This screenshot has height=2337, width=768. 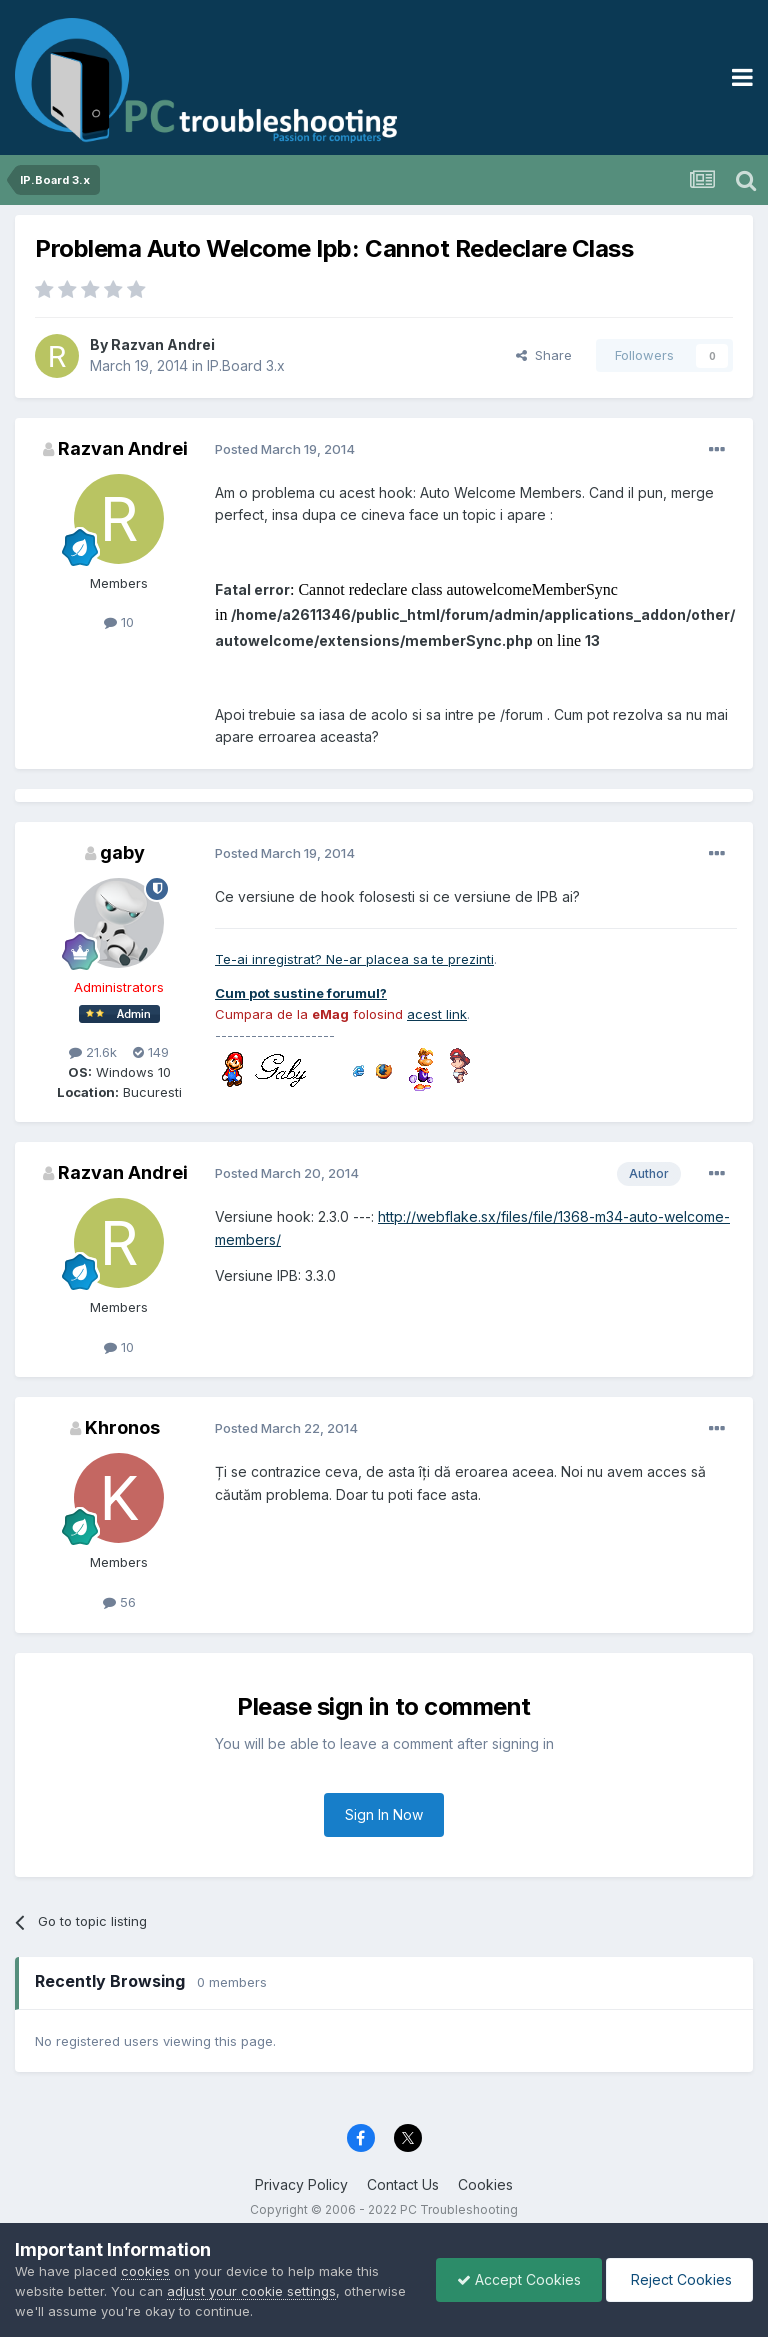 What do you see at coordinates (93, 1052) in the screenshot?
I see `21.6k` at bounding box center [93, 1052].